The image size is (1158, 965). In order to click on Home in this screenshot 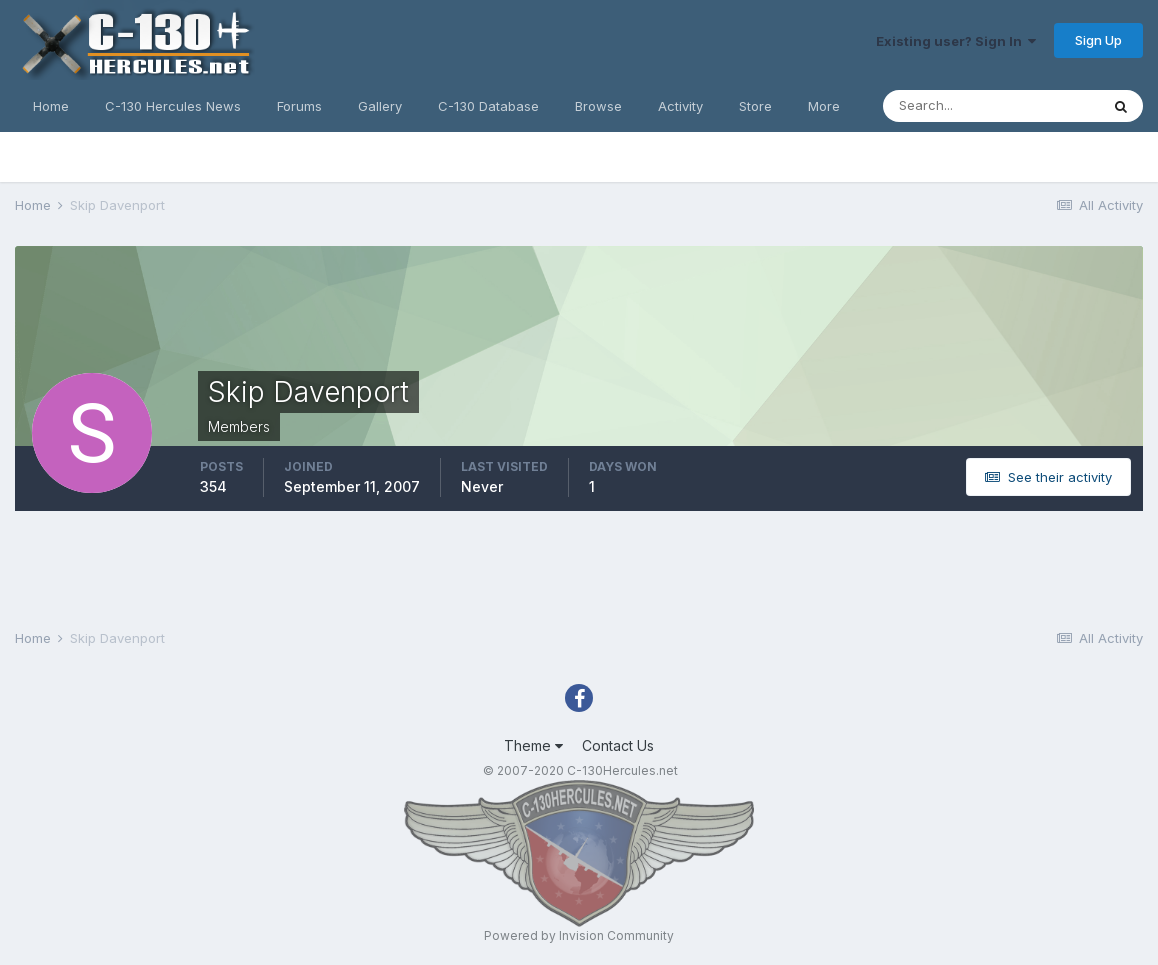, I will do `click(51, 106)`.